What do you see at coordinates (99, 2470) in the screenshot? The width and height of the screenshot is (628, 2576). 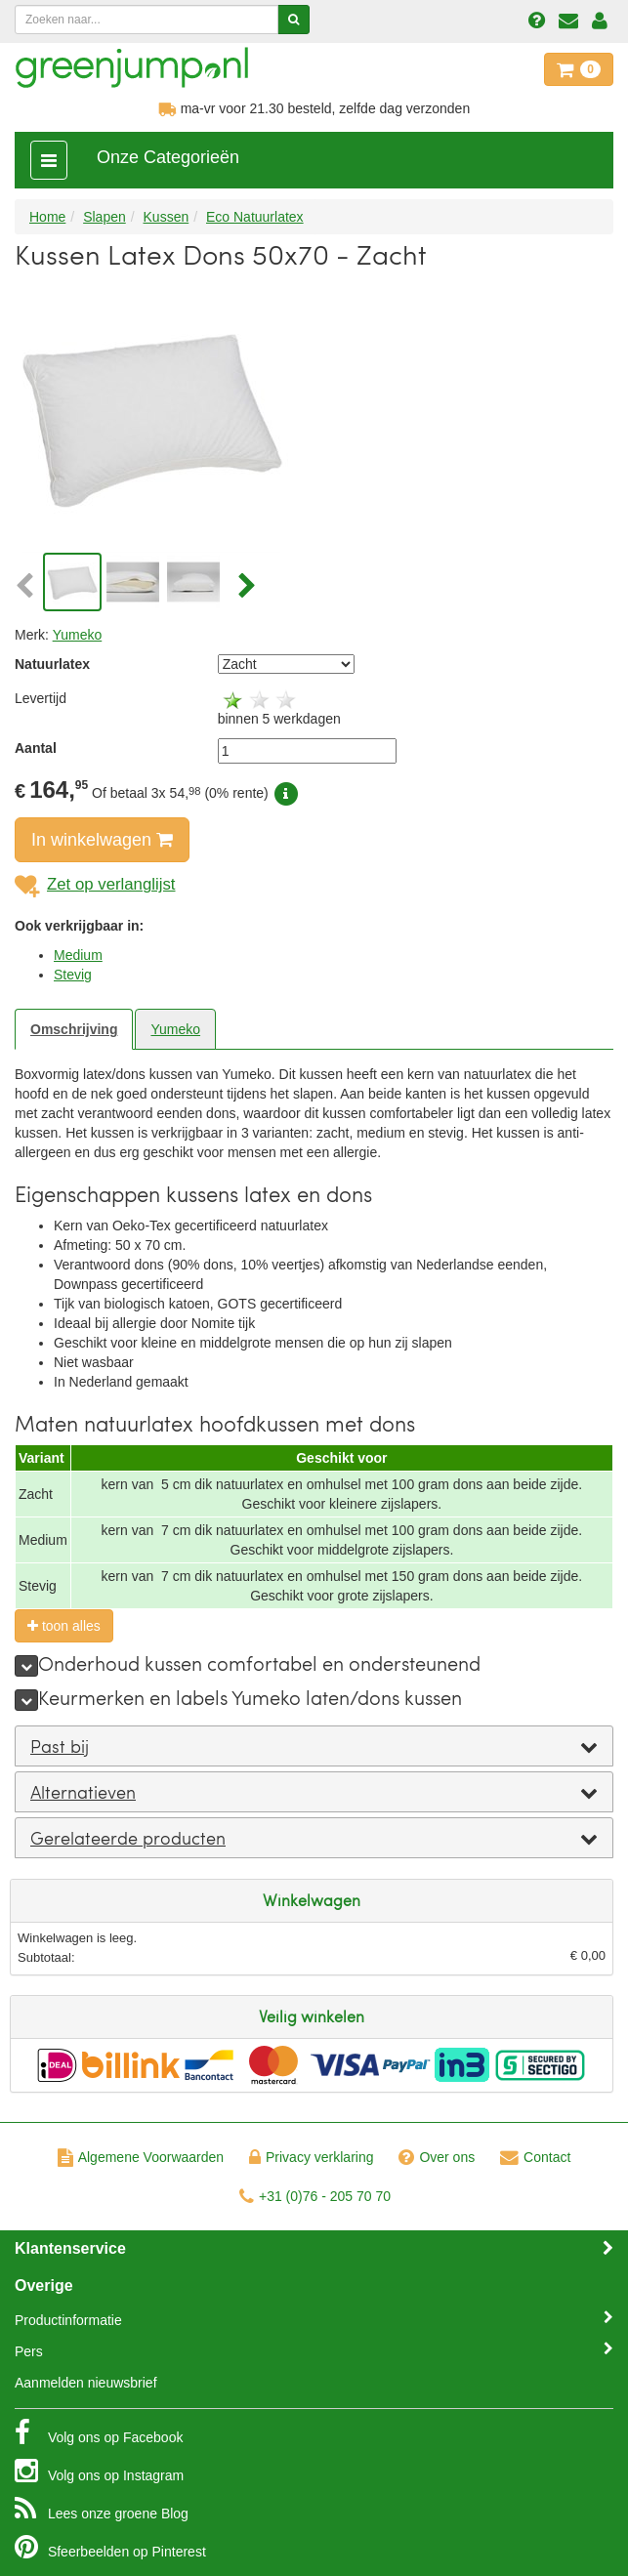 I see `Instagram` at bounding box center [99, 2470].